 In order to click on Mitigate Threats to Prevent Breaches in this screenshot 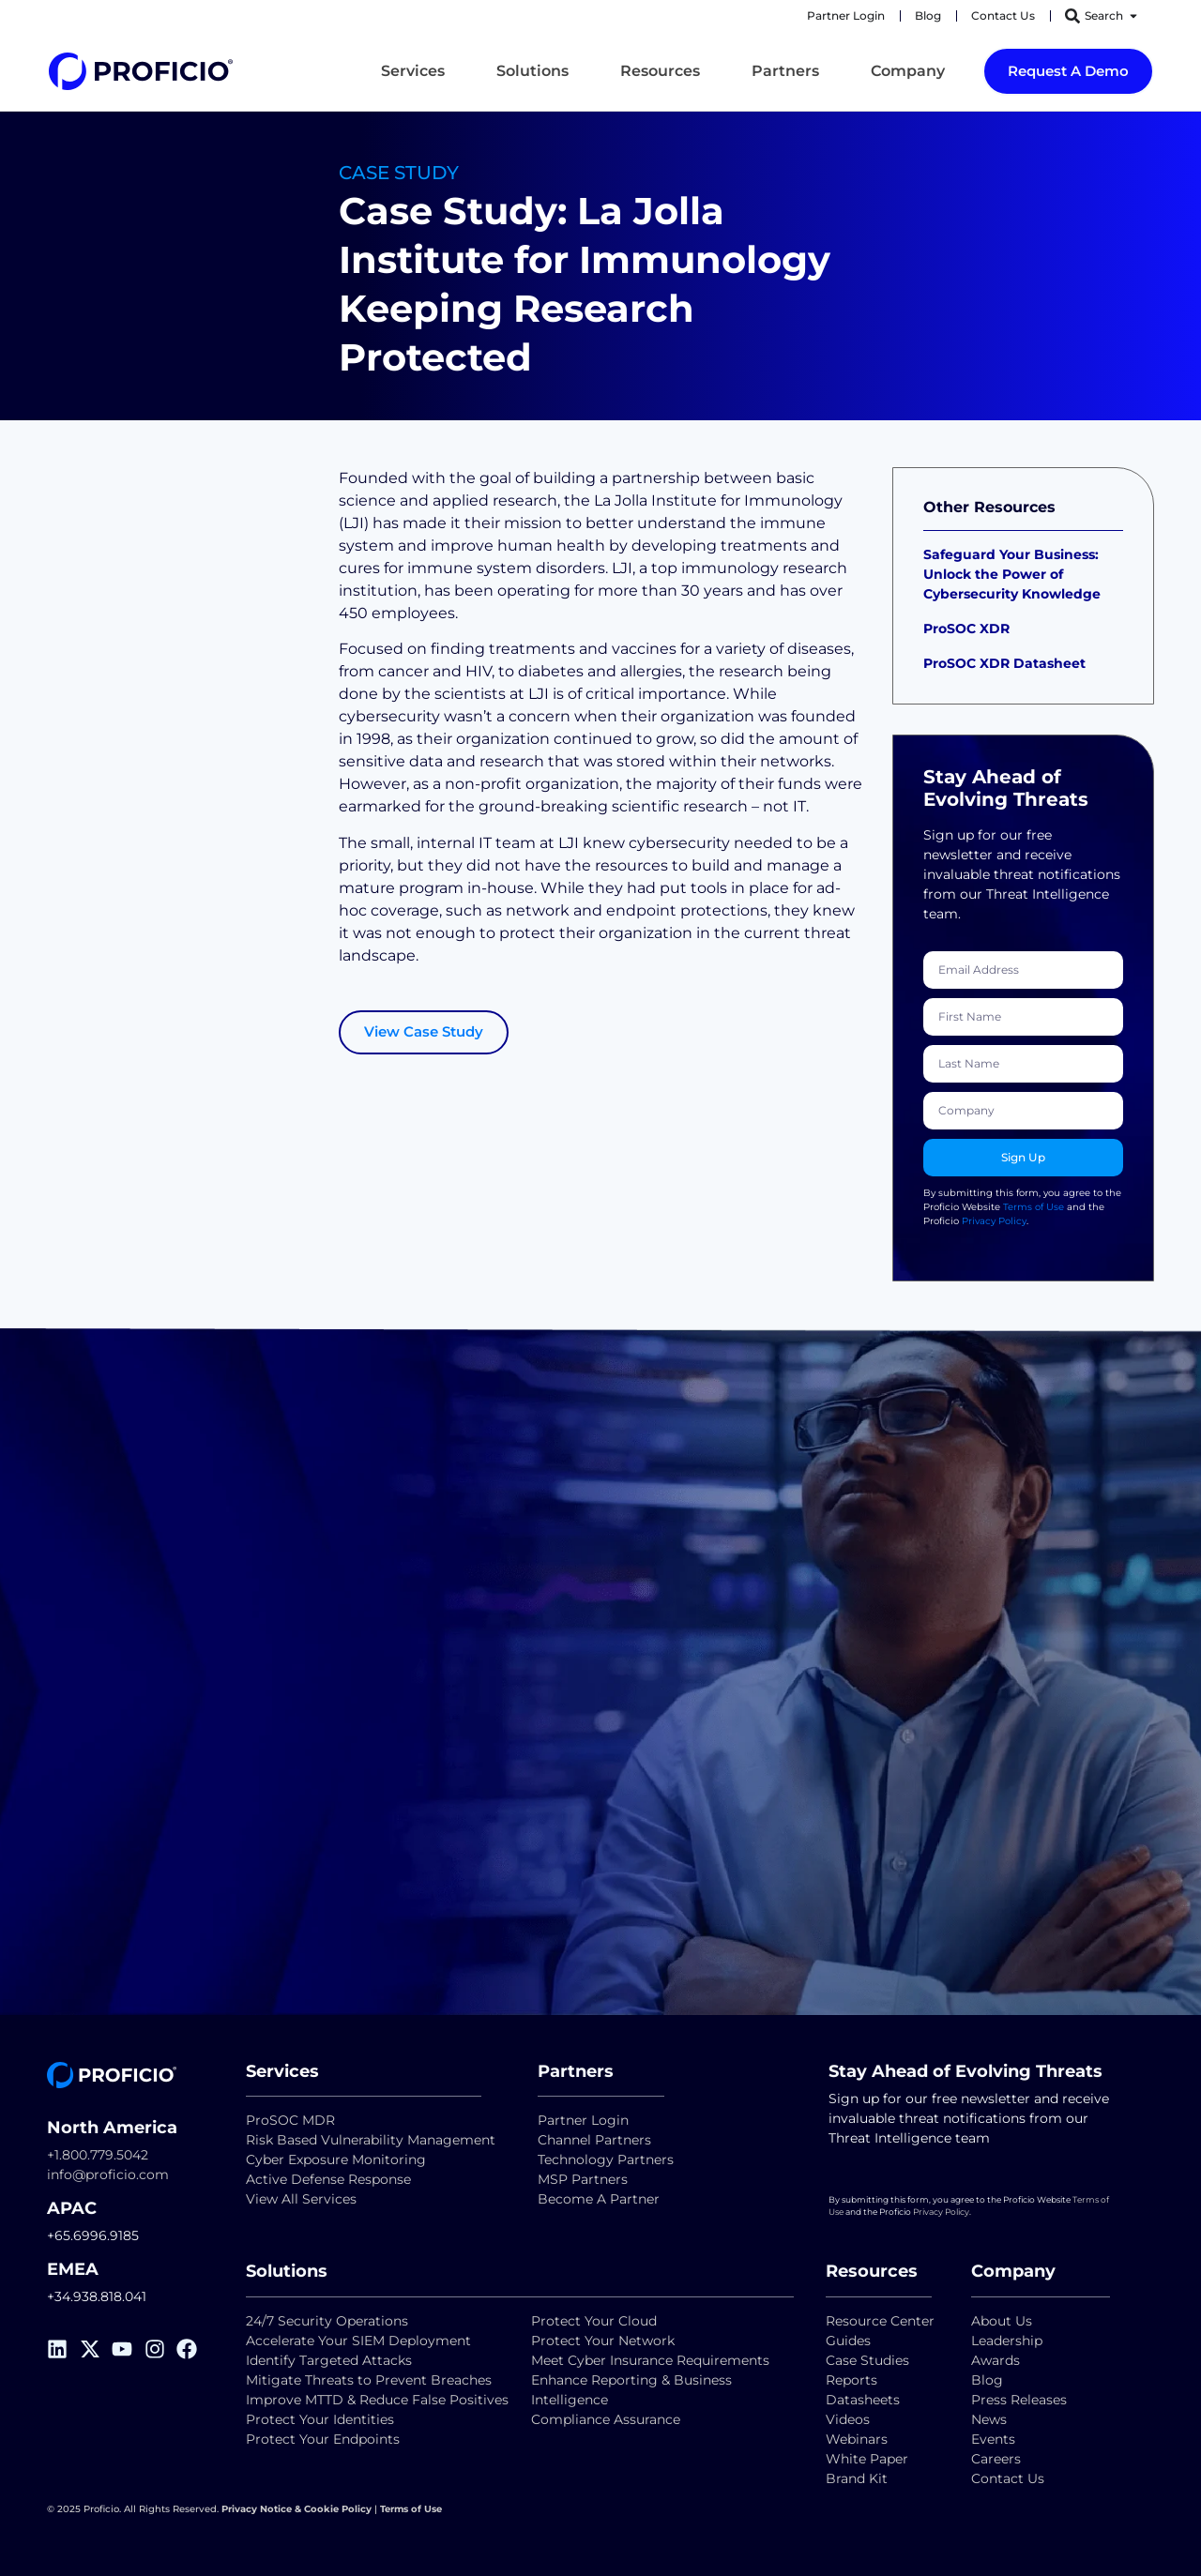, I will do `click(369, 2379)`.